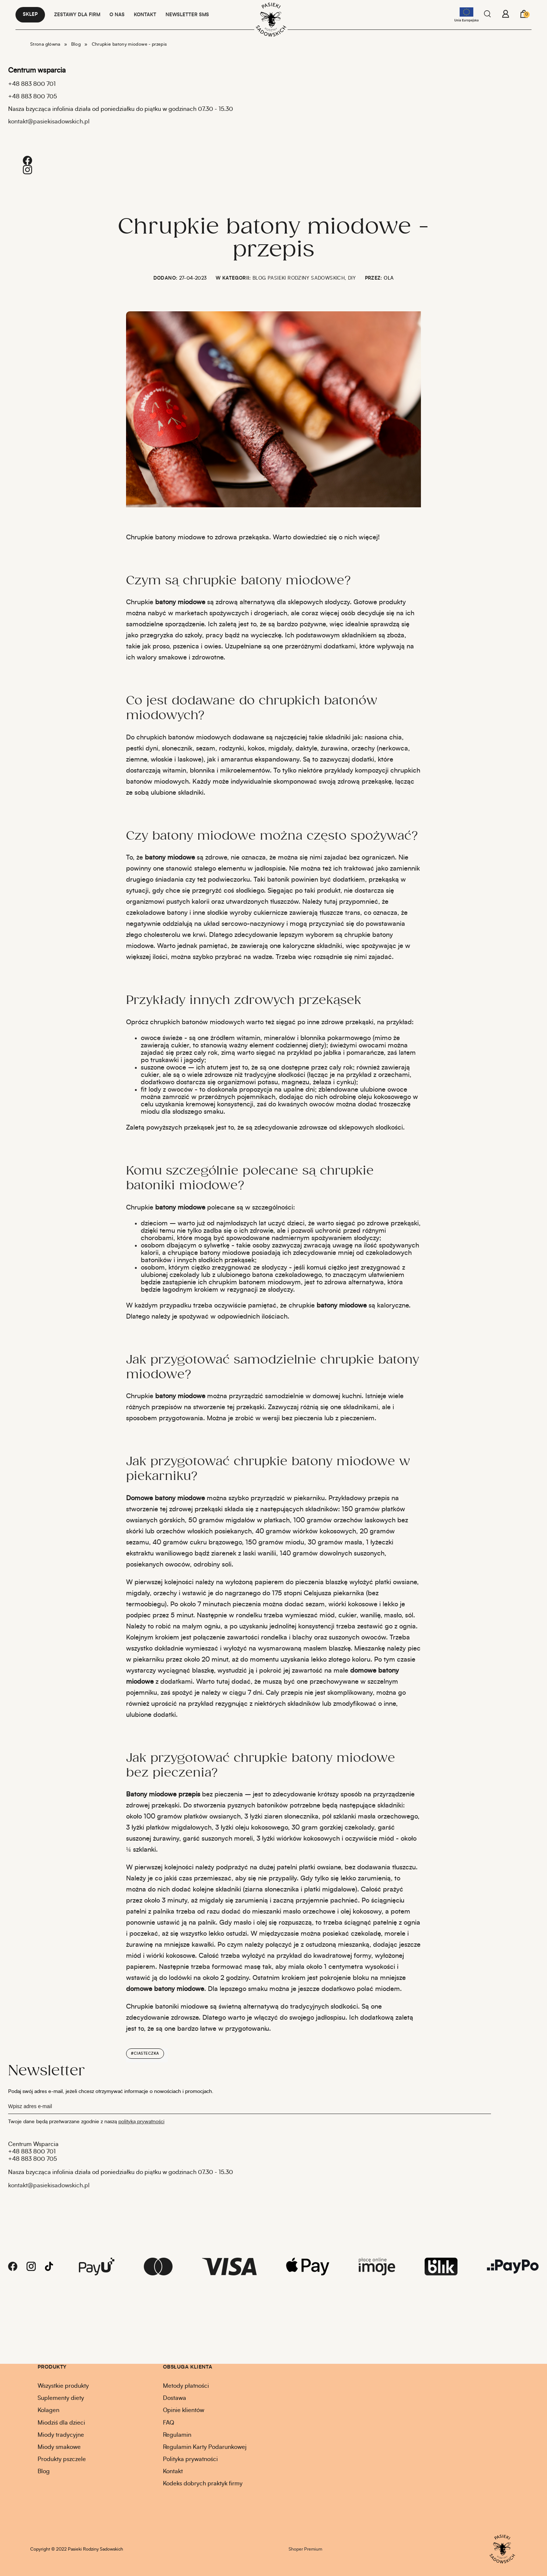 Image resolution: width=547 pixels, height=2576 pixels. I want to click on NEWSLETTER SMS, so click(187, 15).